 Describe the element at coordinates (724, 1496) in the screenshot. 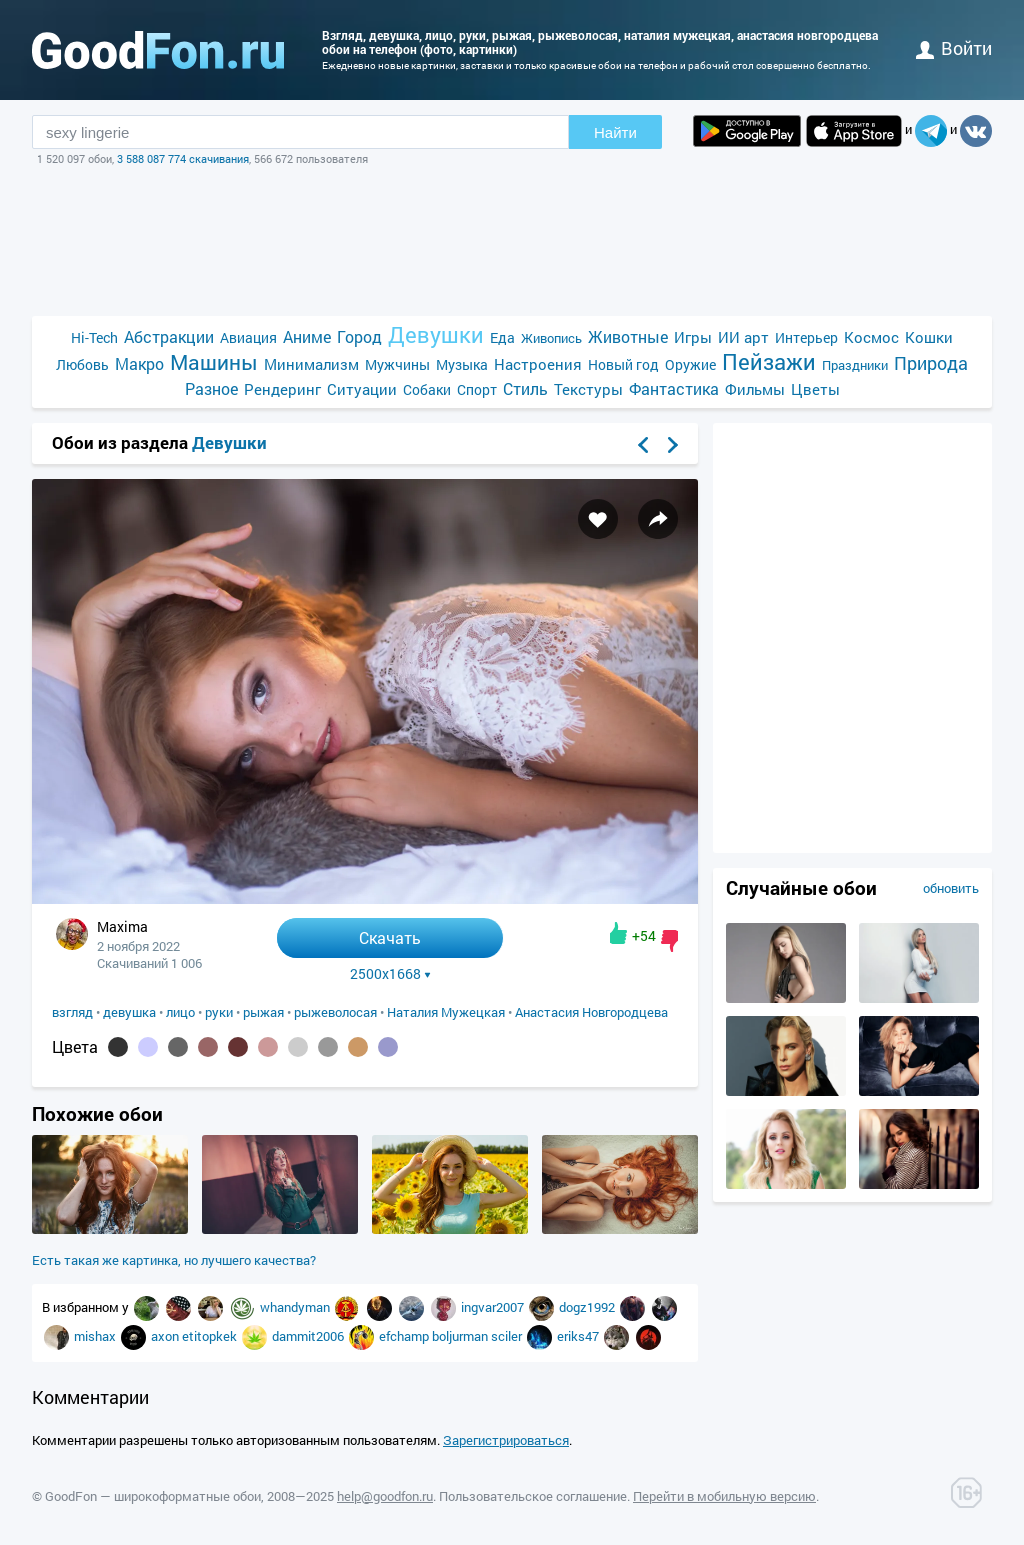

I see `Перейти в мобильную версию` at that location.